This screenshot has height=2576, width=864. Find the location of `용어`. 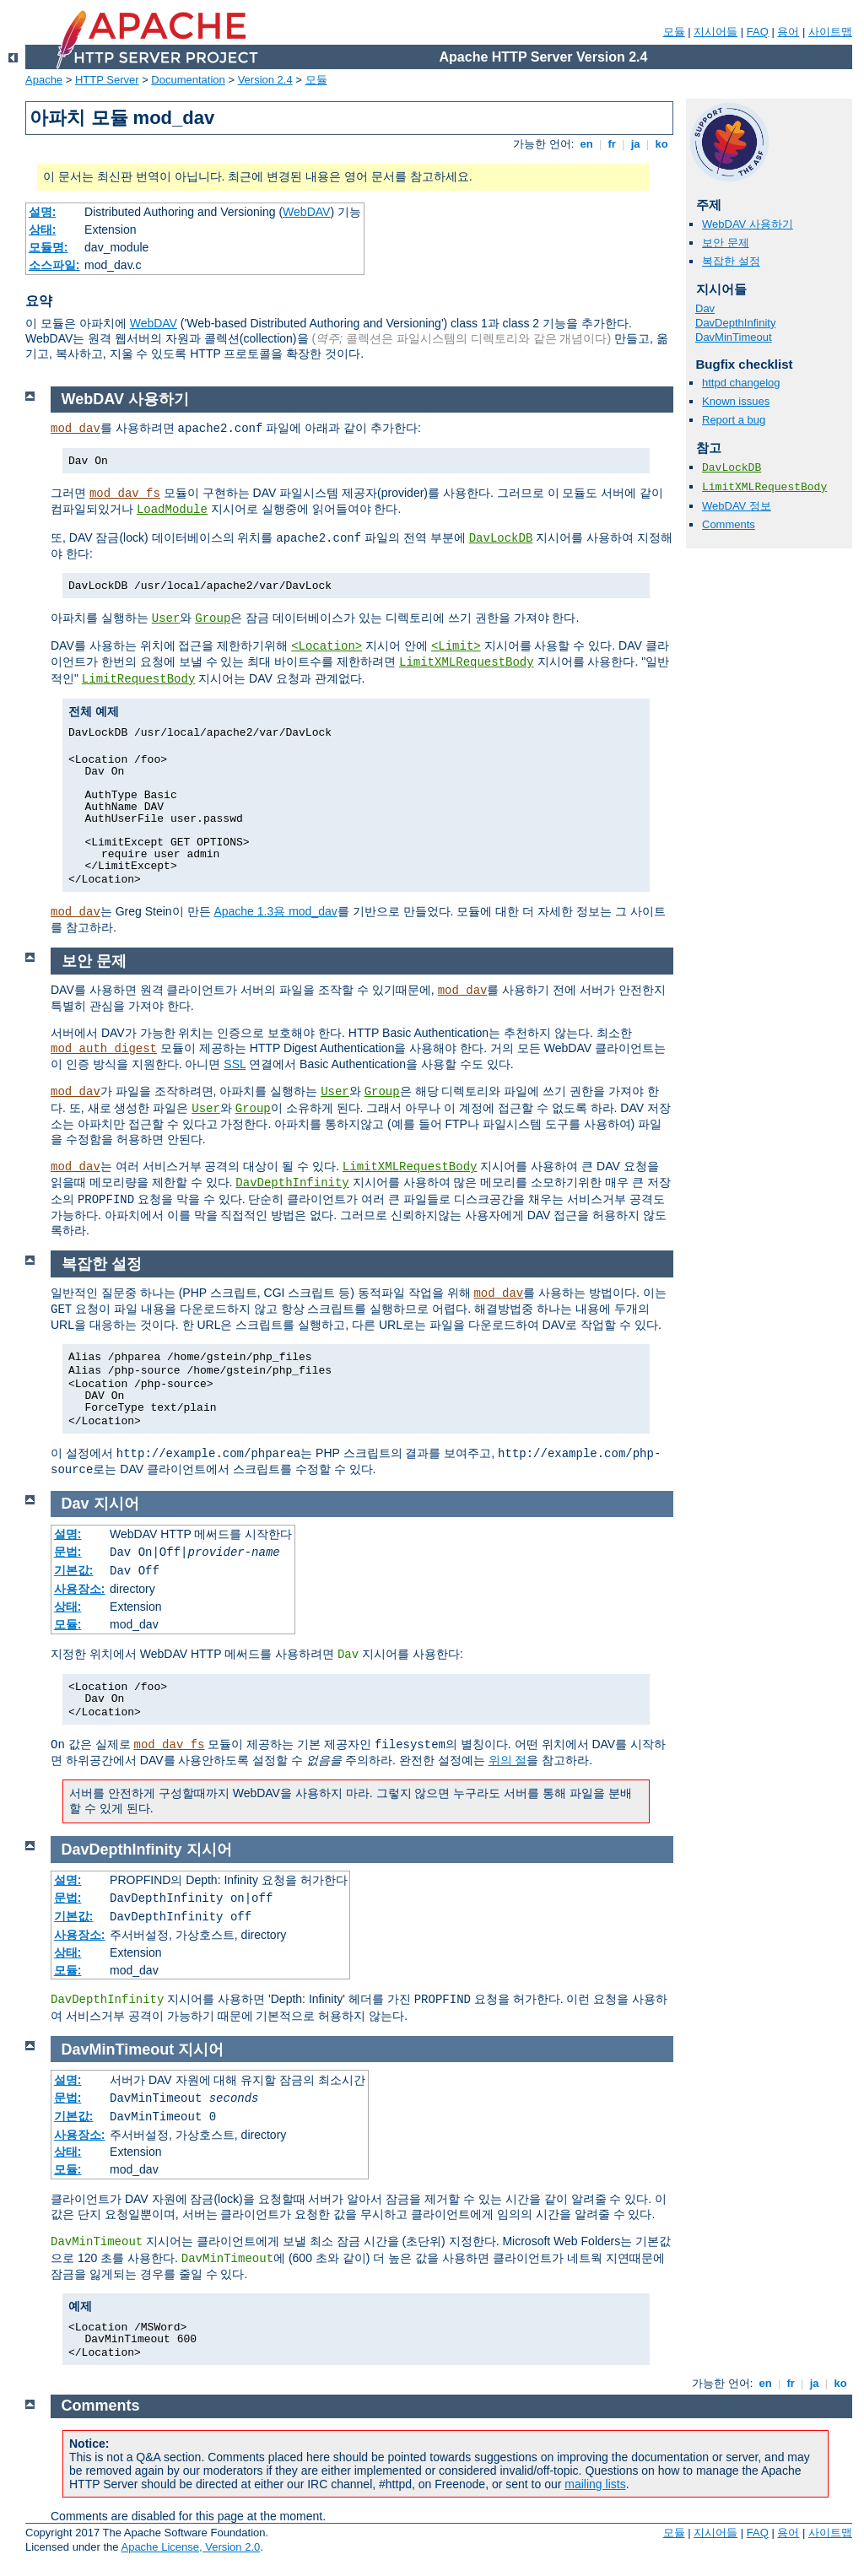

용어 is located at coordinates (788, 31).